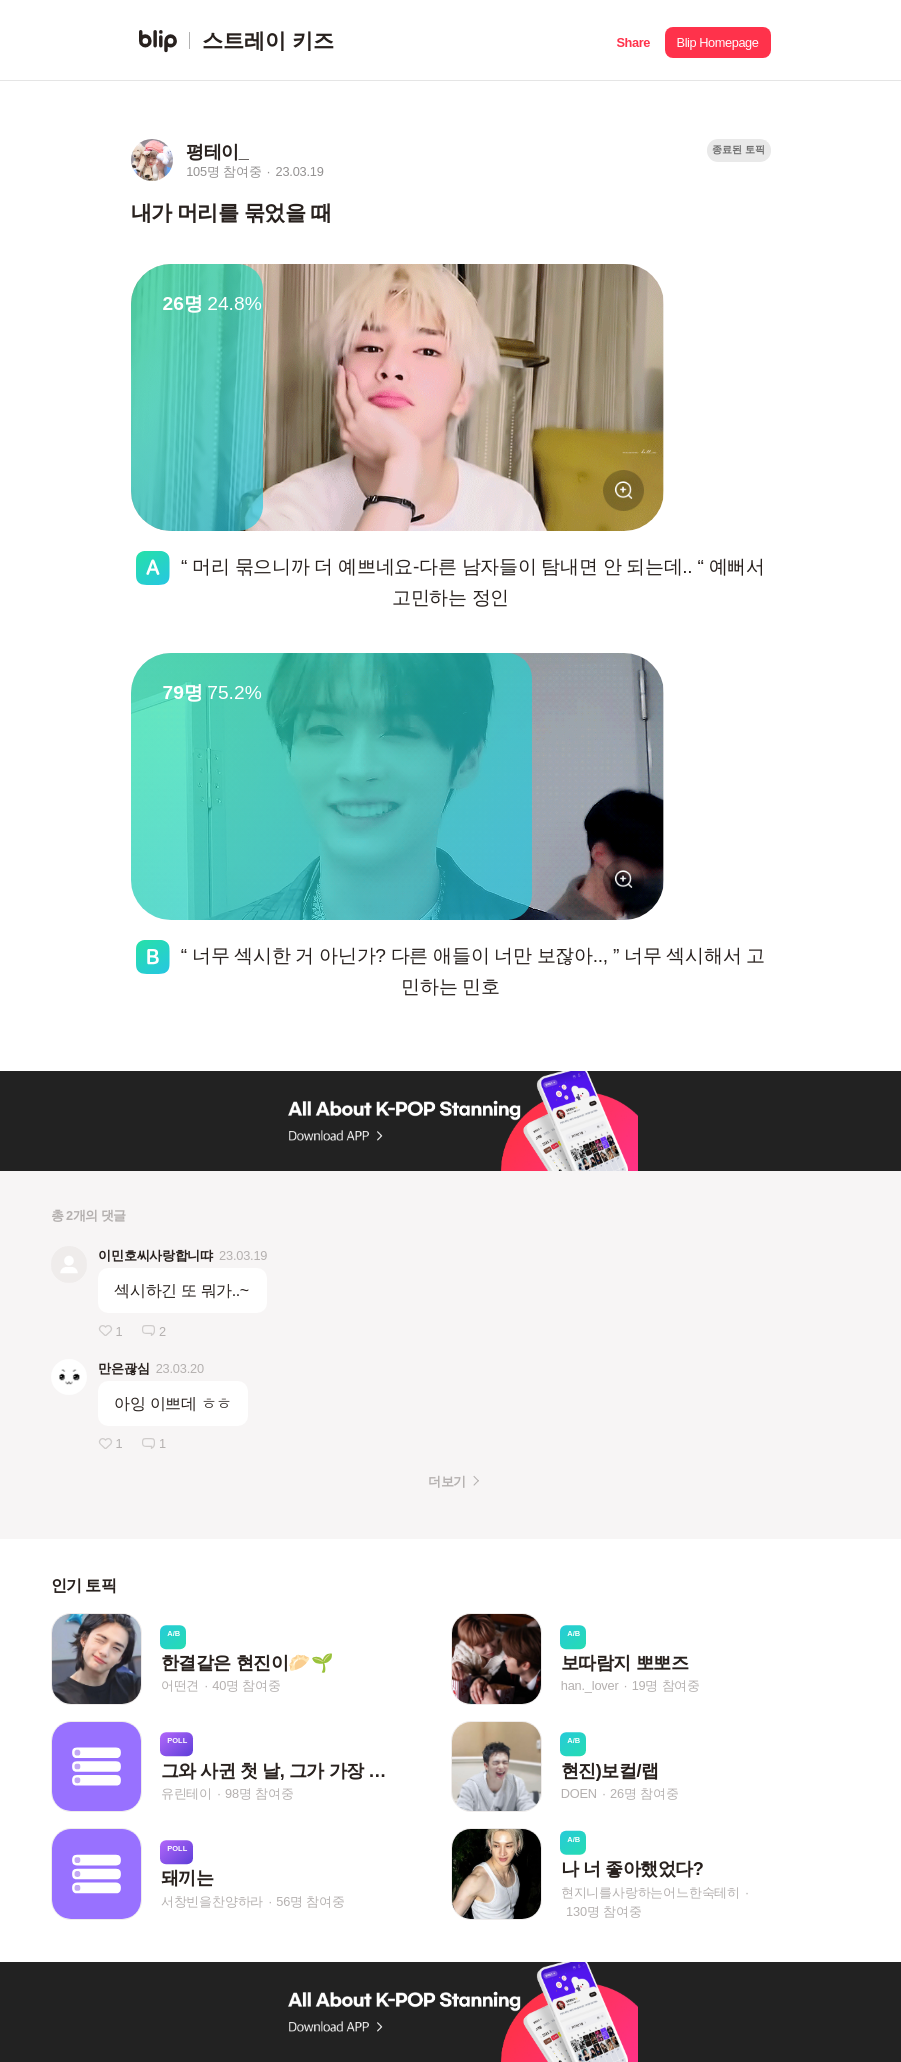 This screenshot has width=901, height=2062. What do you see at coordinates (212, 1901) in the screenshot?
I see `서창빈을찬양하라` at bounding box center [212, 1901].